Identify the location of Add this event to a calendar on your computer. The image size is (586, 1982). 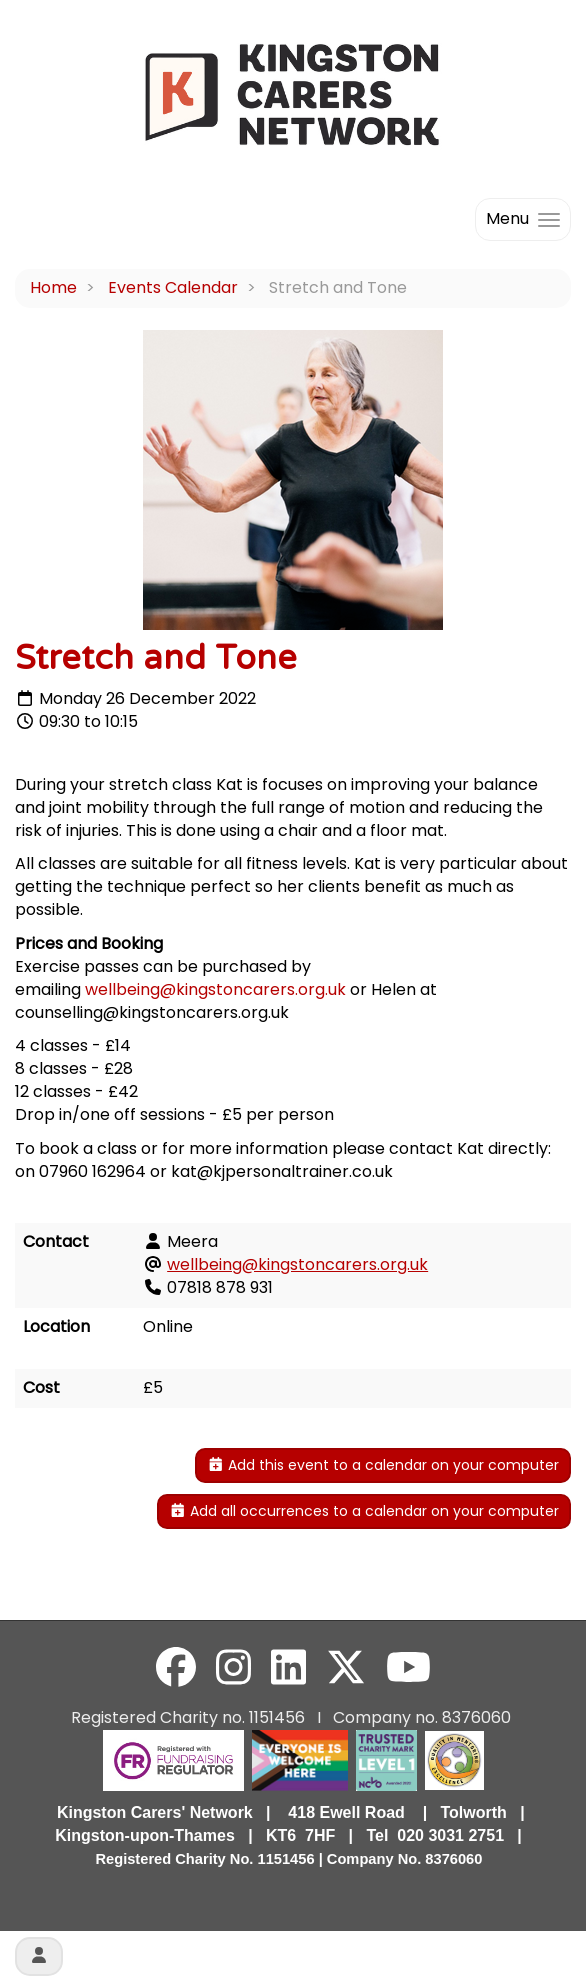
(383, 1465).